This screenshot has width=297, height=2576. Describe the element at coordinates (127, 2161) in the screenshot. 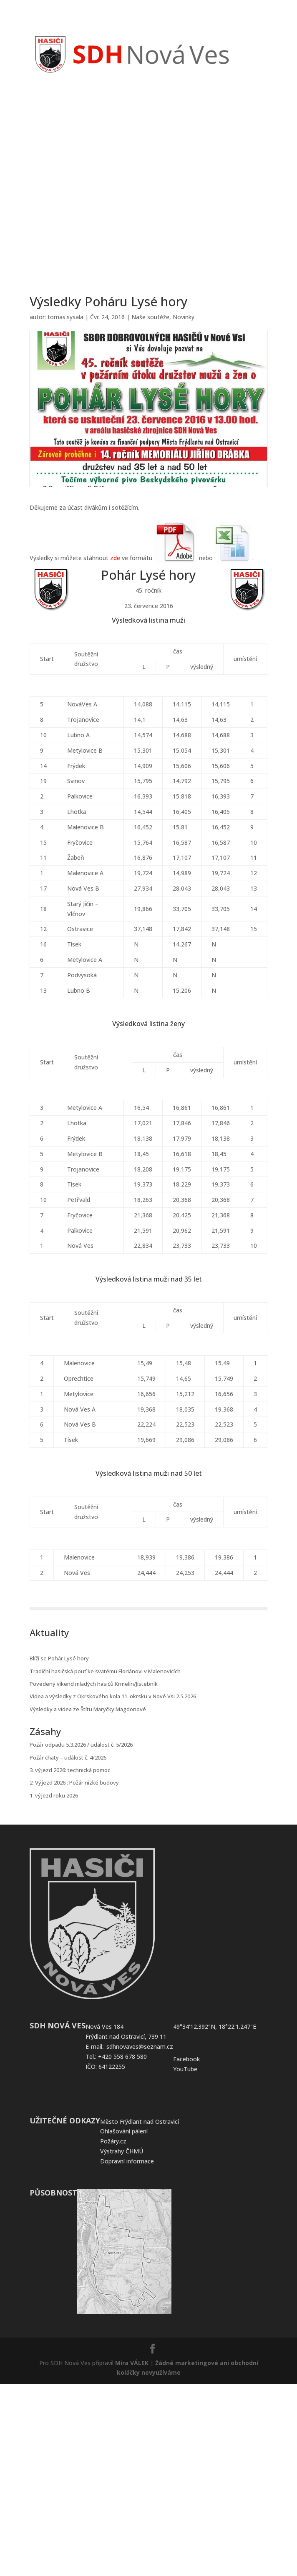

I see `Dopravní informace` at that location.